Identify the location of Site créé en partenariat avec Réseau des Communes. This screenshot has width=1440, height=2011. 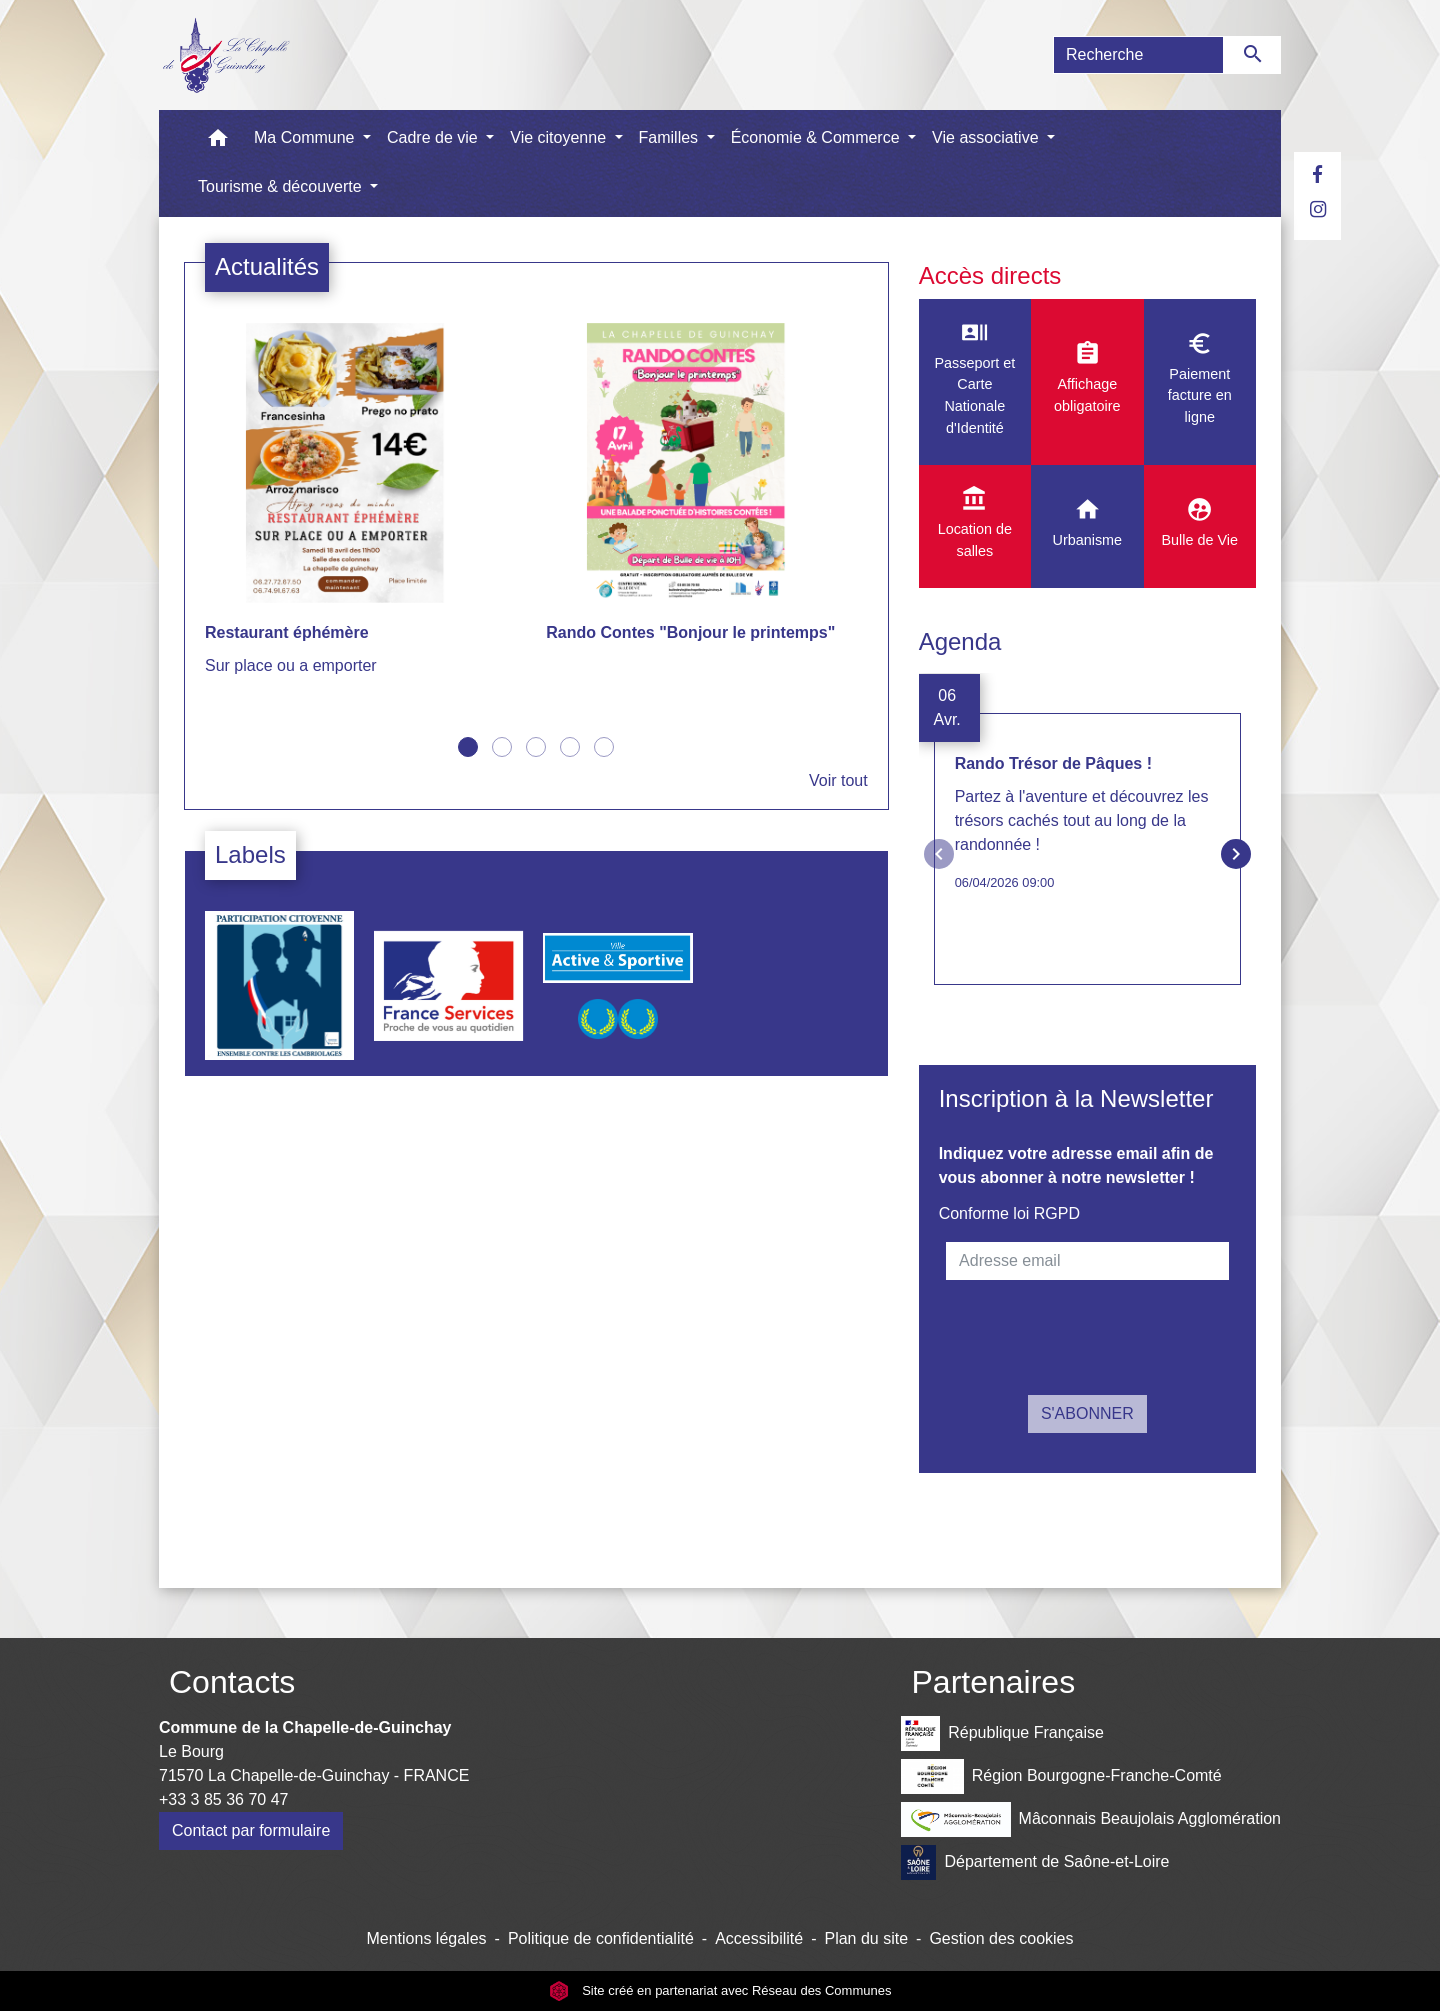
(720, 1990).